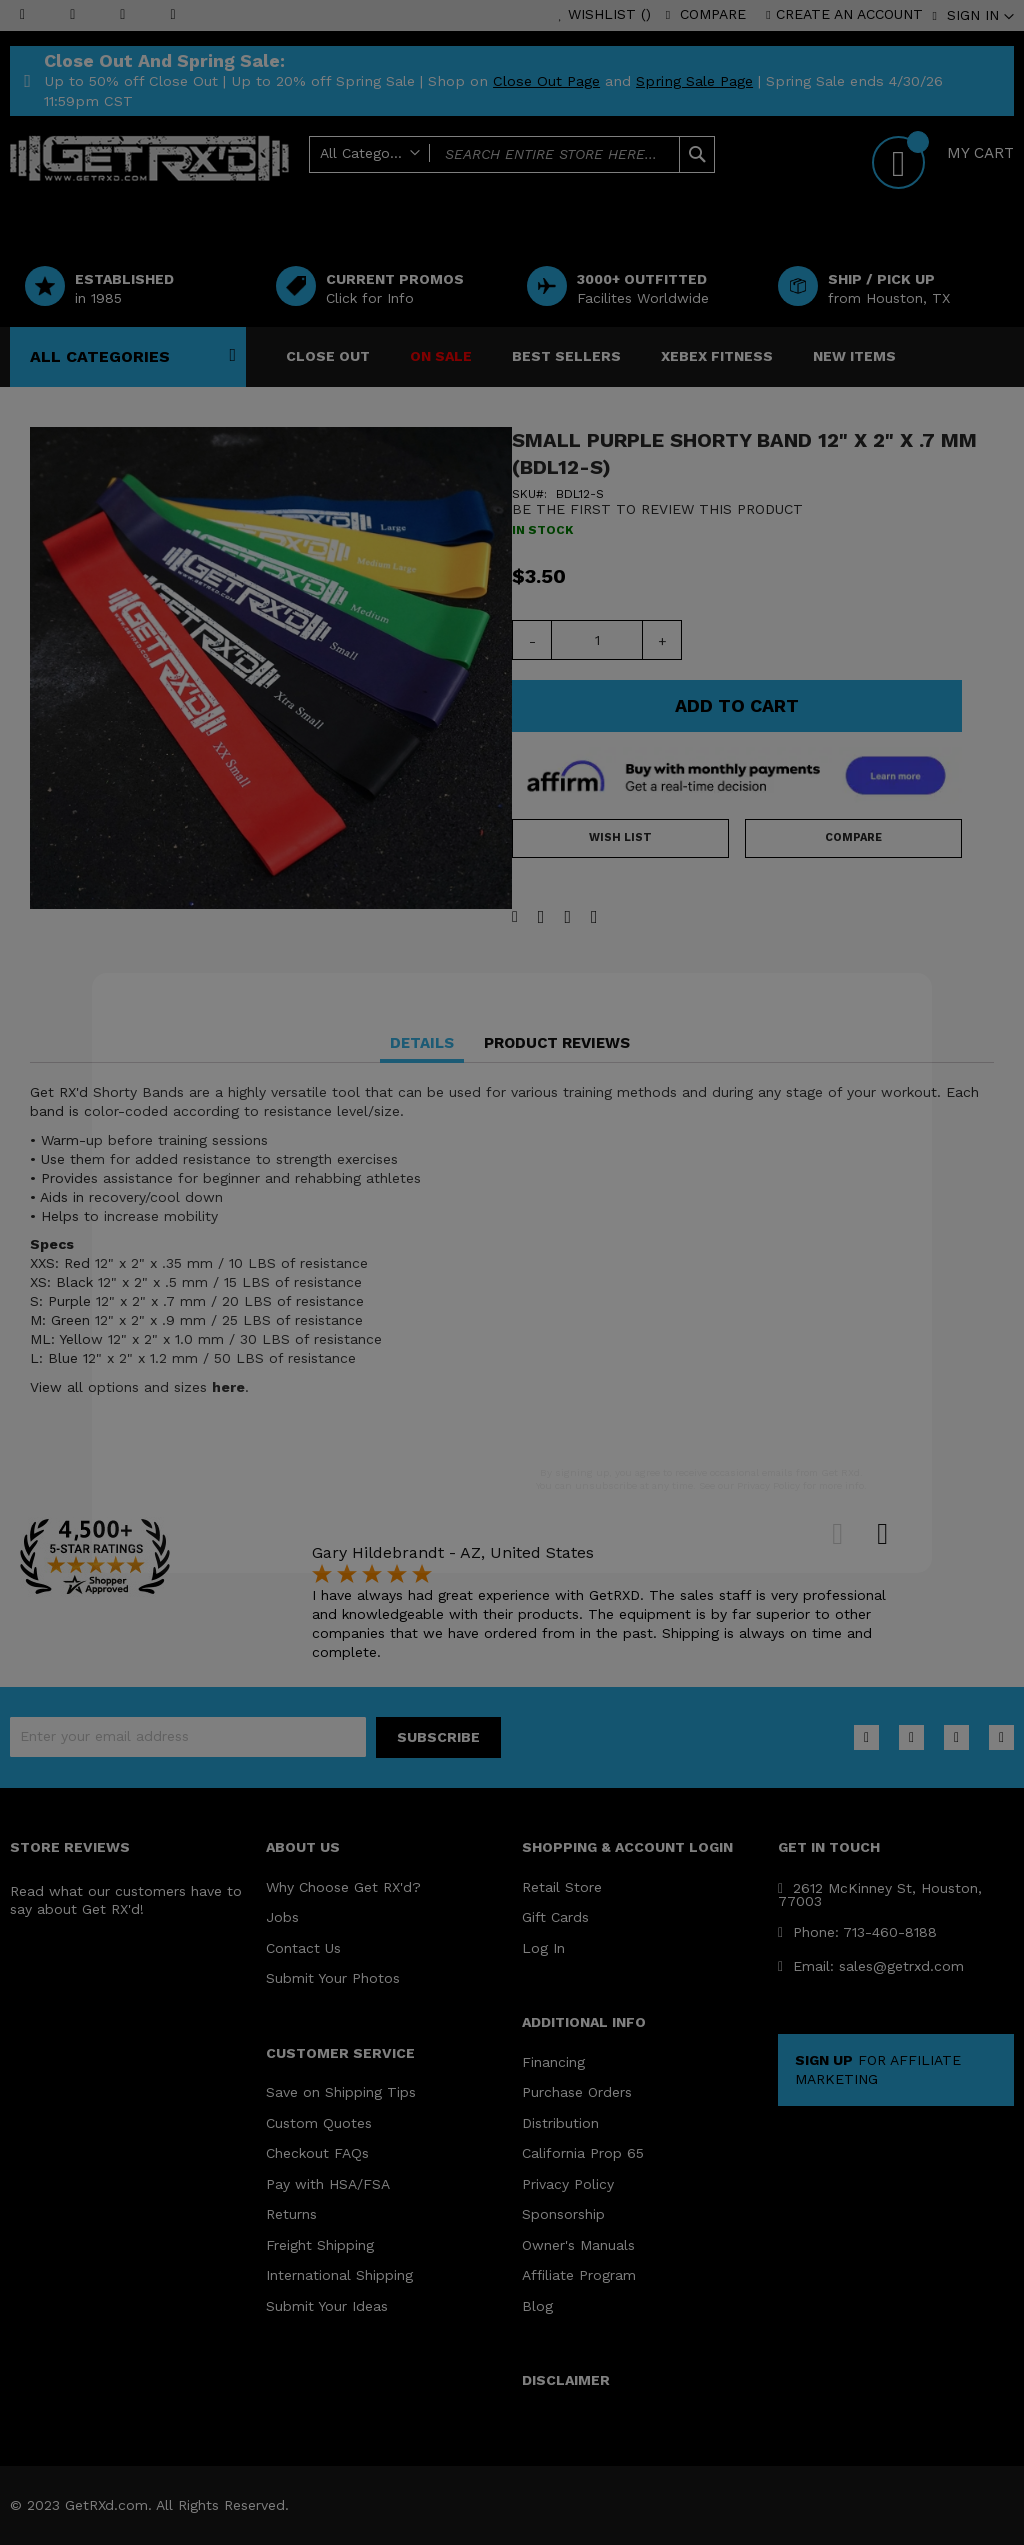 The height and width of the screenshot is (2545, 1024). What do you see at coordinates (303, 1948) in the screenshot?
I see `Contact Us` at bounding box center [303, 1948].